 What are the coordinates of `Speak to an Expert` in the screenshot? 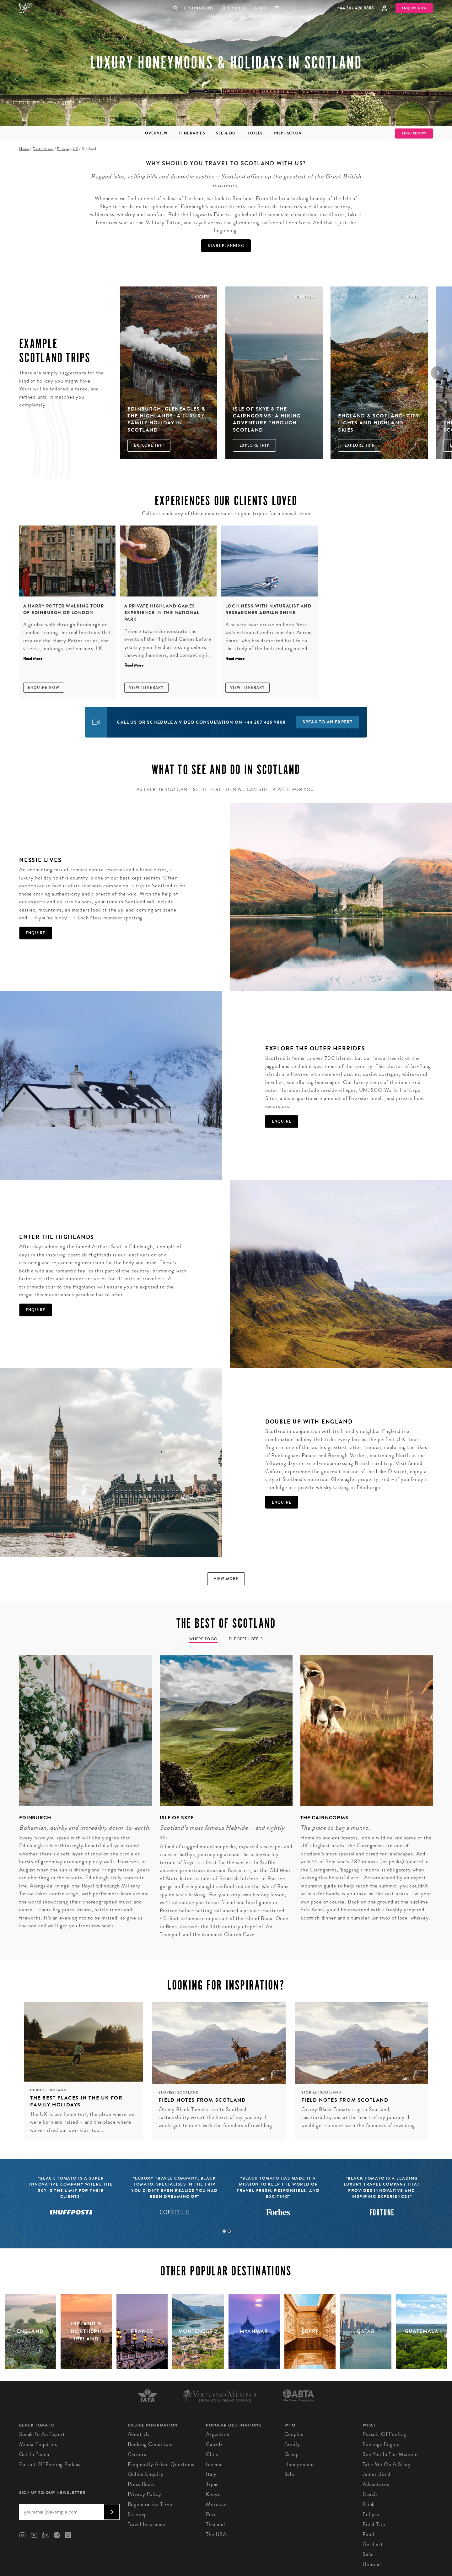 It's located at (42, 2434).